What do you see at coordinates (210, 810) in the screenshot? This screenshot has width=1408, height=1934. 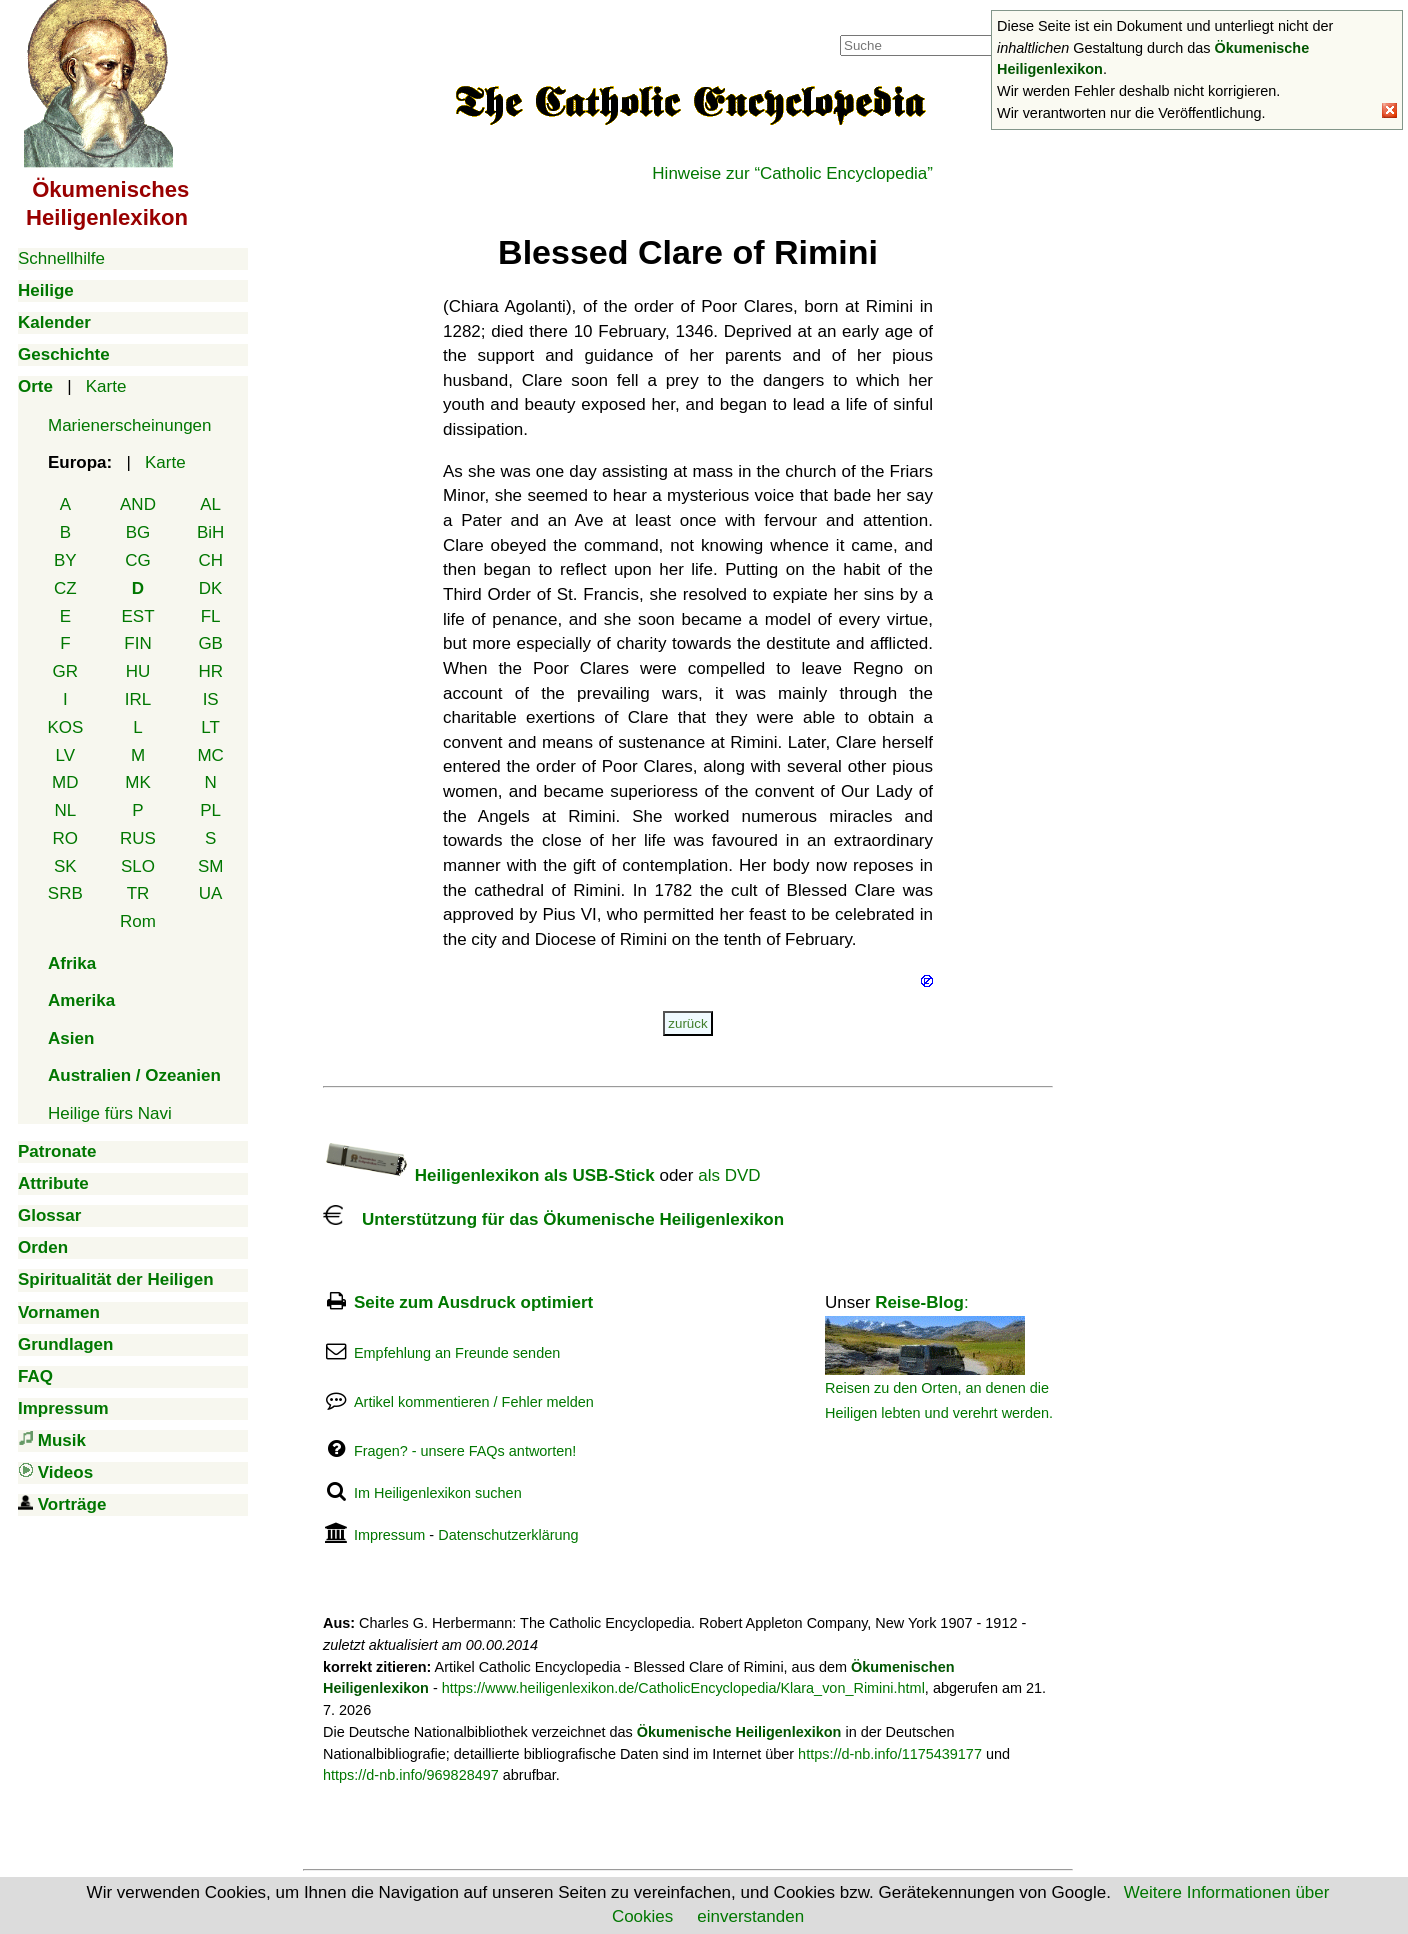 I see `PL` at bounding box center [210, 810].